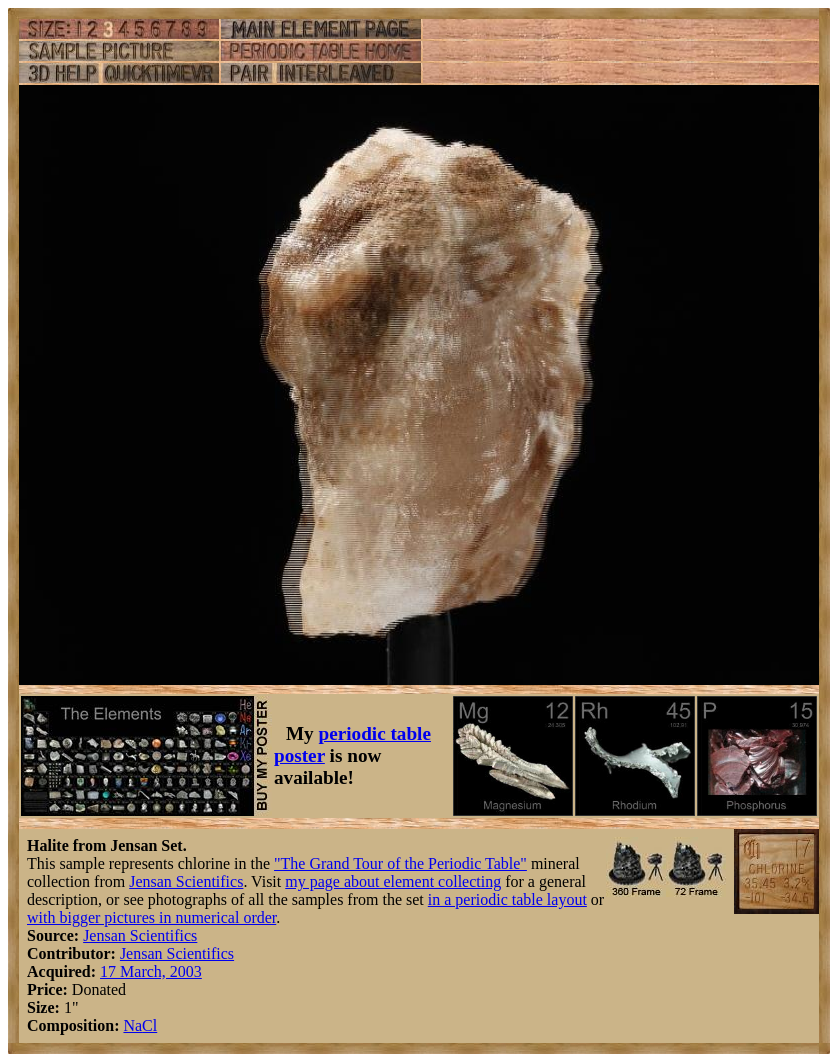  I want to click on with bigger pictures in numerical order, so click(151, 917).